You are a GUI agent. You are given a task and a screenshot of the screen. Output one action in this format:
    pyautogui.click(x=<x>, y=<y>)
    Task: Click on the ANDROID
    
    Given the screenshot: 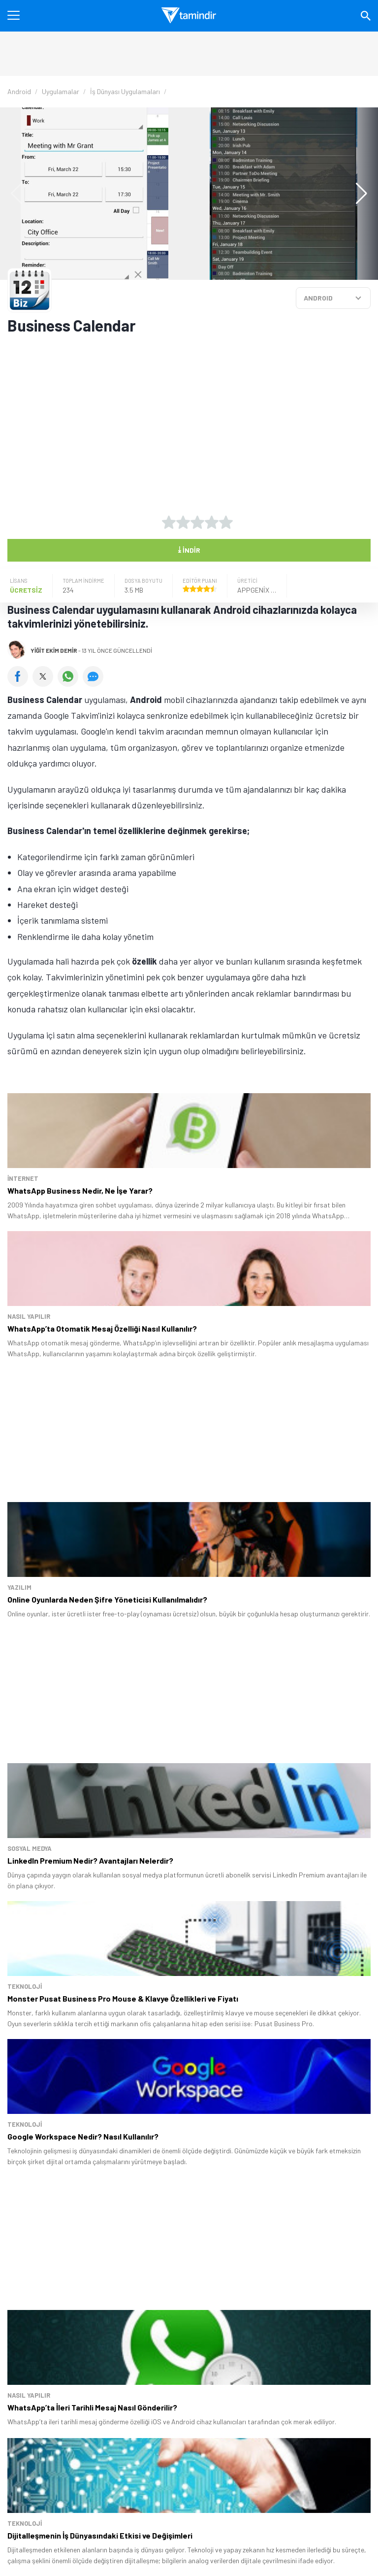 What is the action you would take?
    pyautogui.click(x=318, y=298)
    